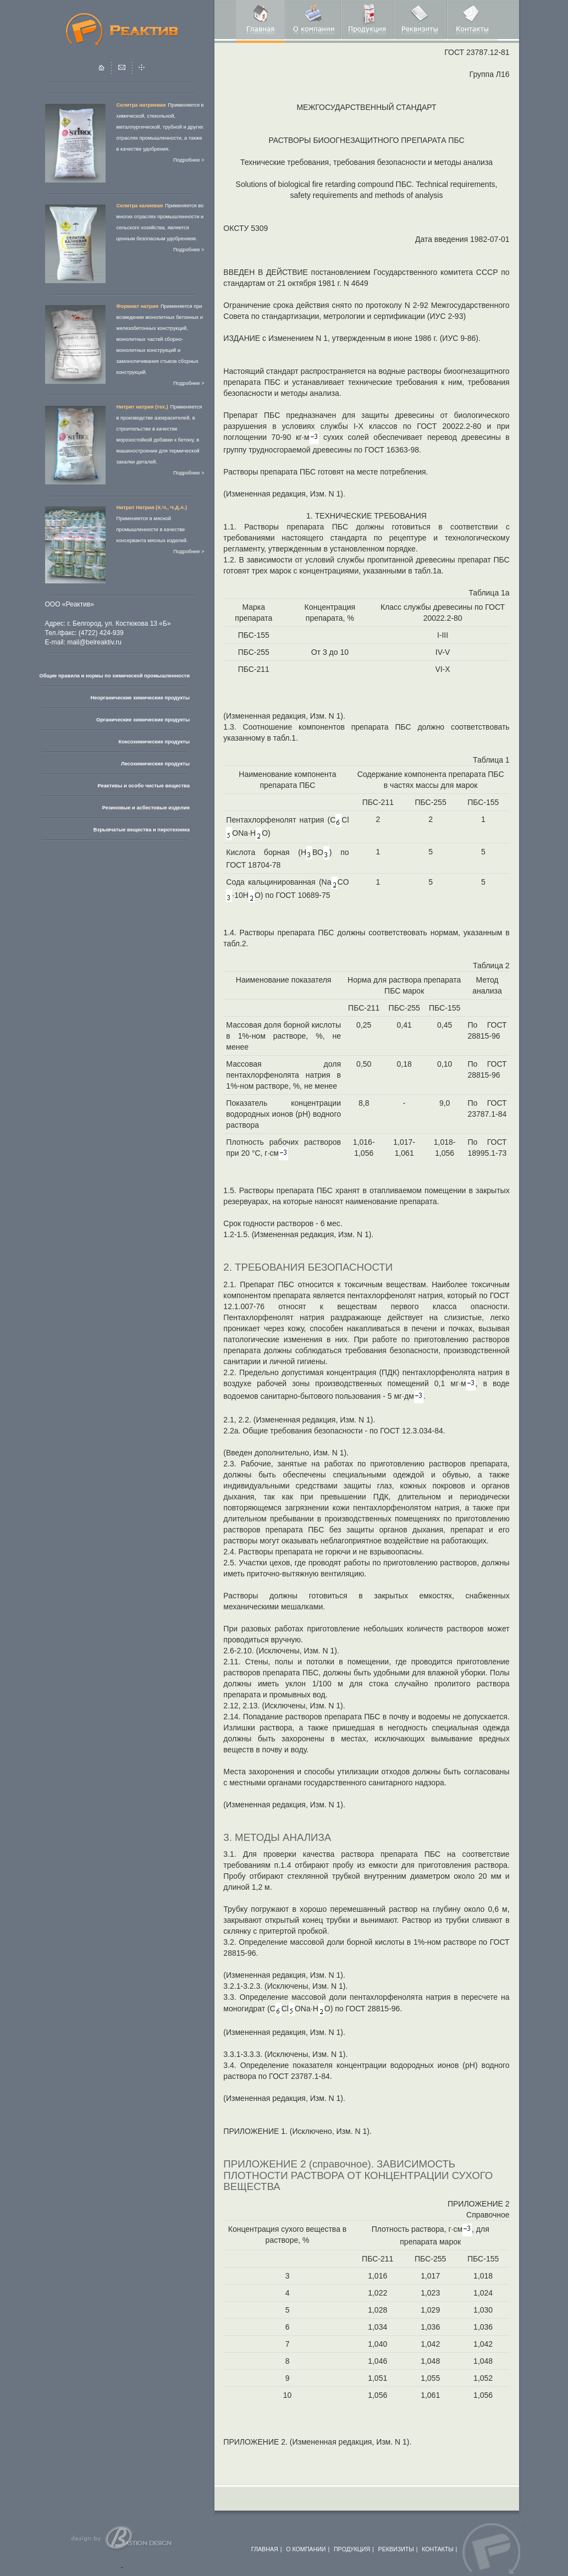  I want to click on Общие правила и нормы по химической промышленности, so click(115, 676).